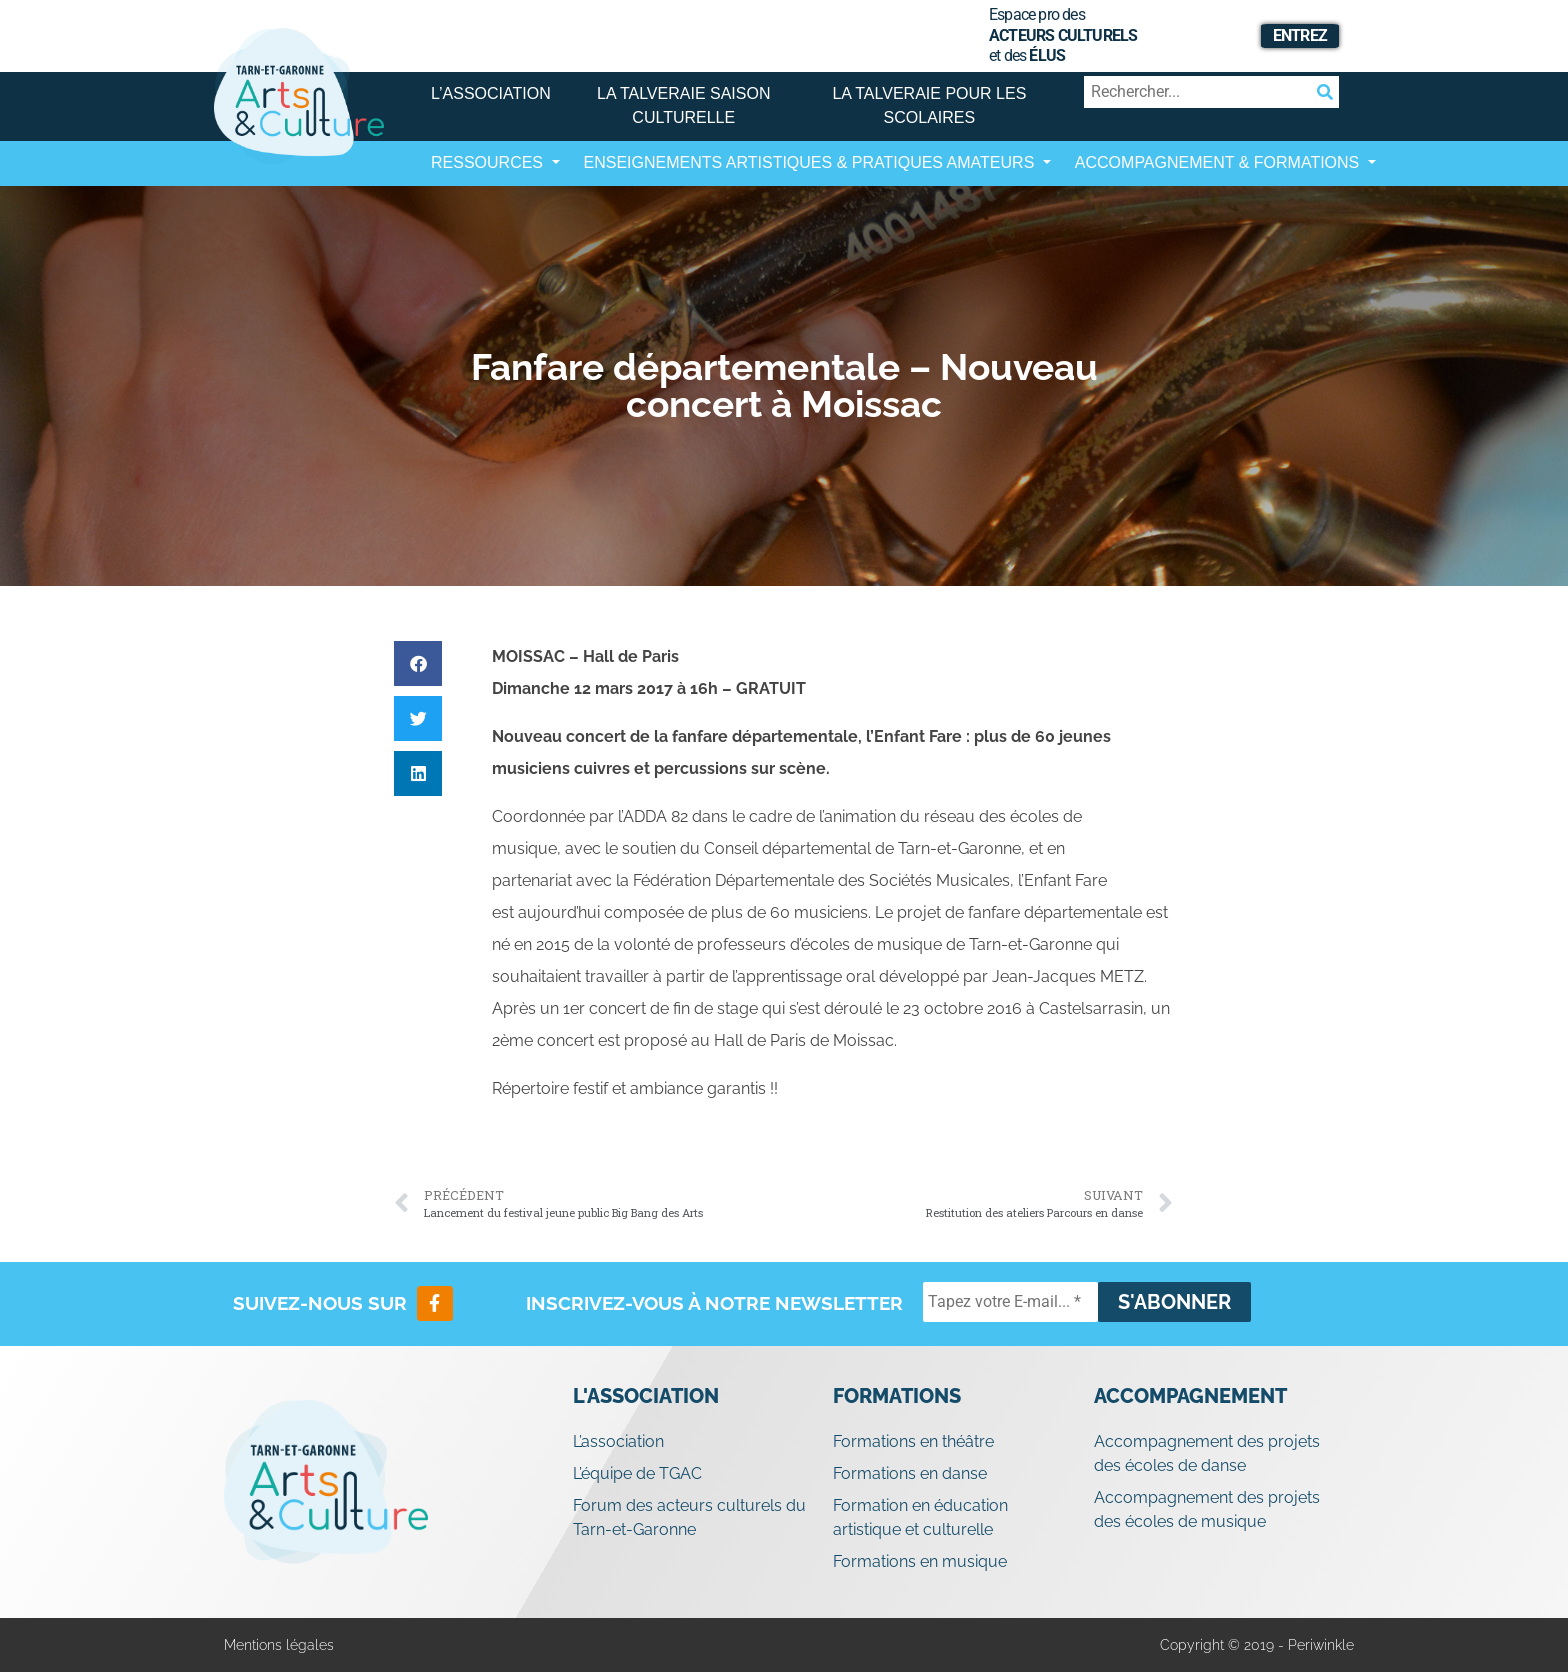 The width and height of the screenshot is (1568, 1672). Describe the element at coordinates (279, 1645) in the screenshot. I see `Mentions légales` at that location.